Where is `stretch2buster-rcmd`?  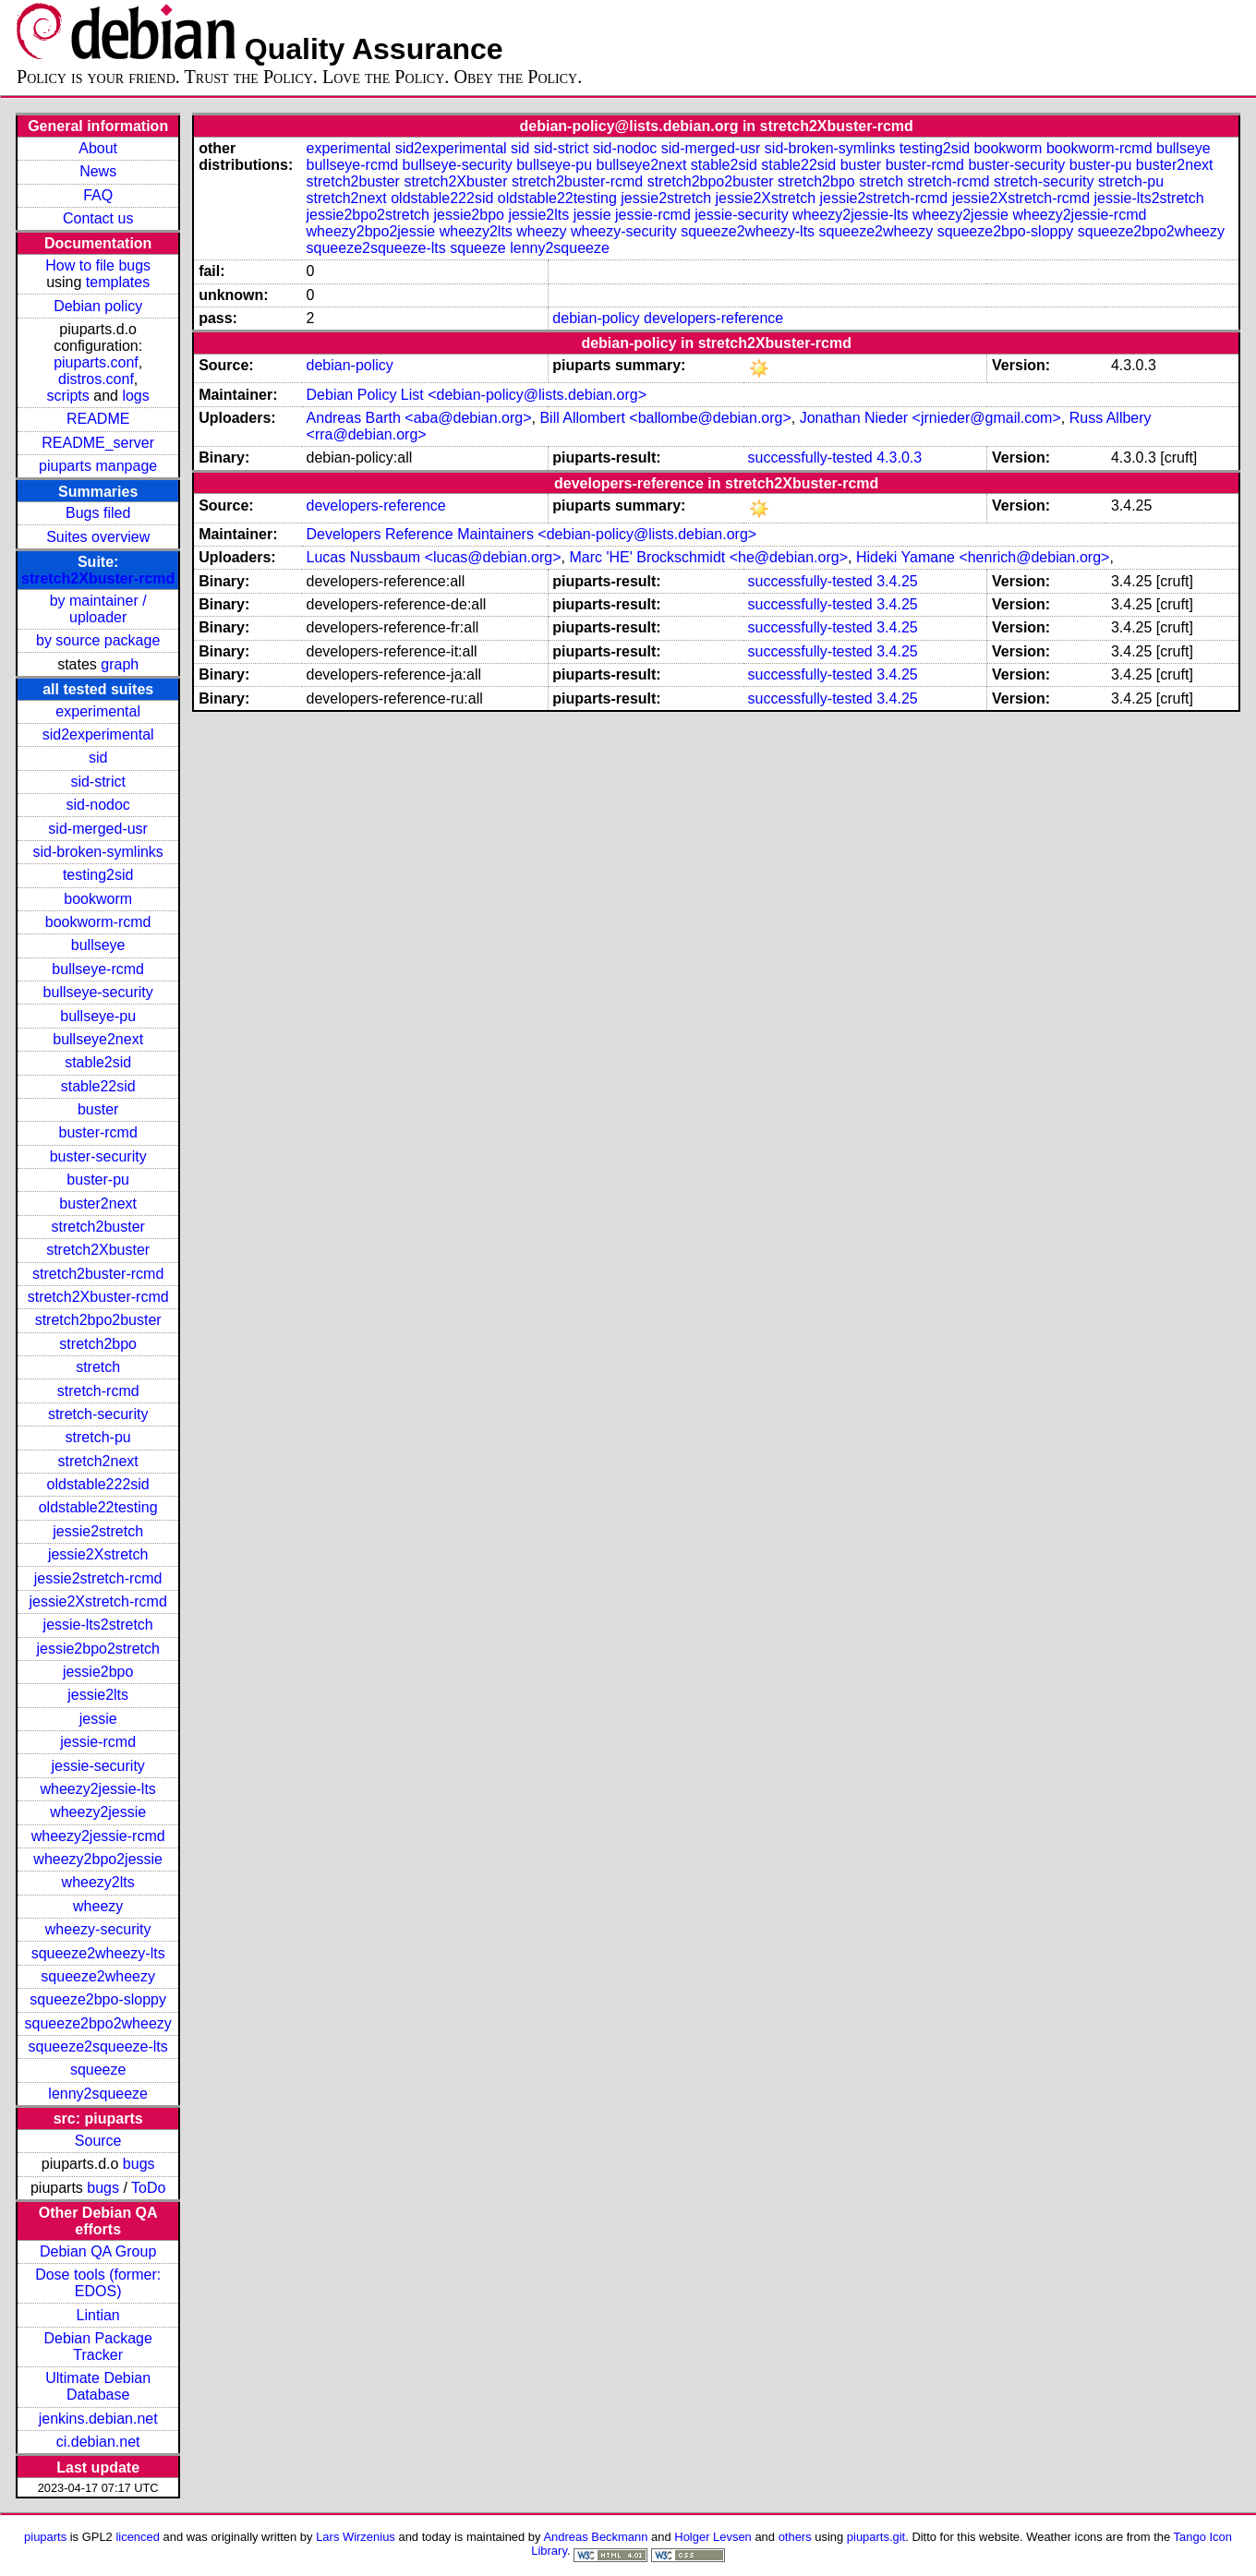
stretch2buster-rcmd is located at coordinates (97, 1274).